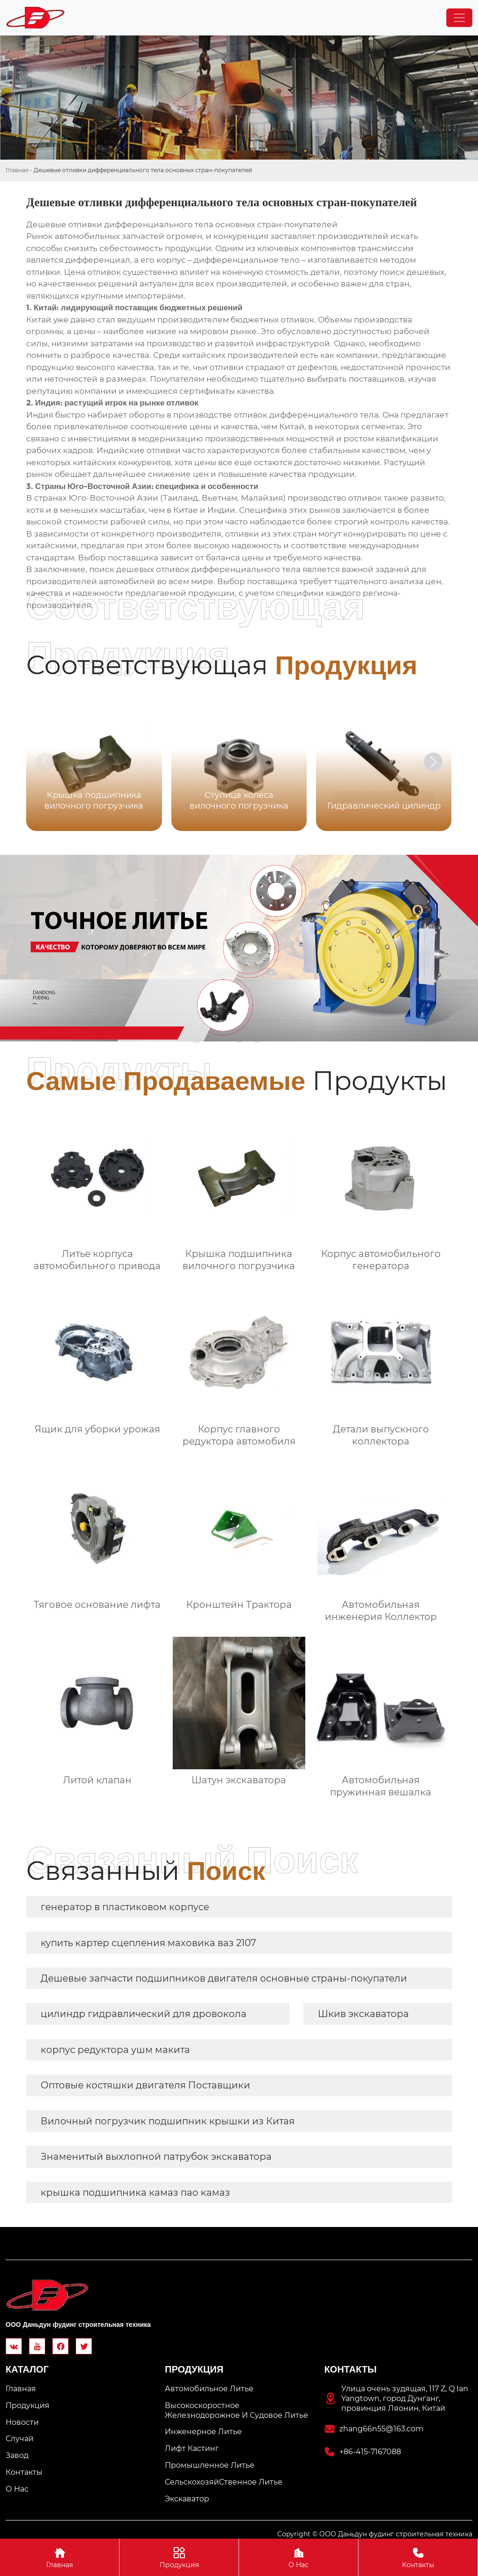  Describe the element at coordinates (179, 2557) in the screenshot. I see `Продукция` at that location.